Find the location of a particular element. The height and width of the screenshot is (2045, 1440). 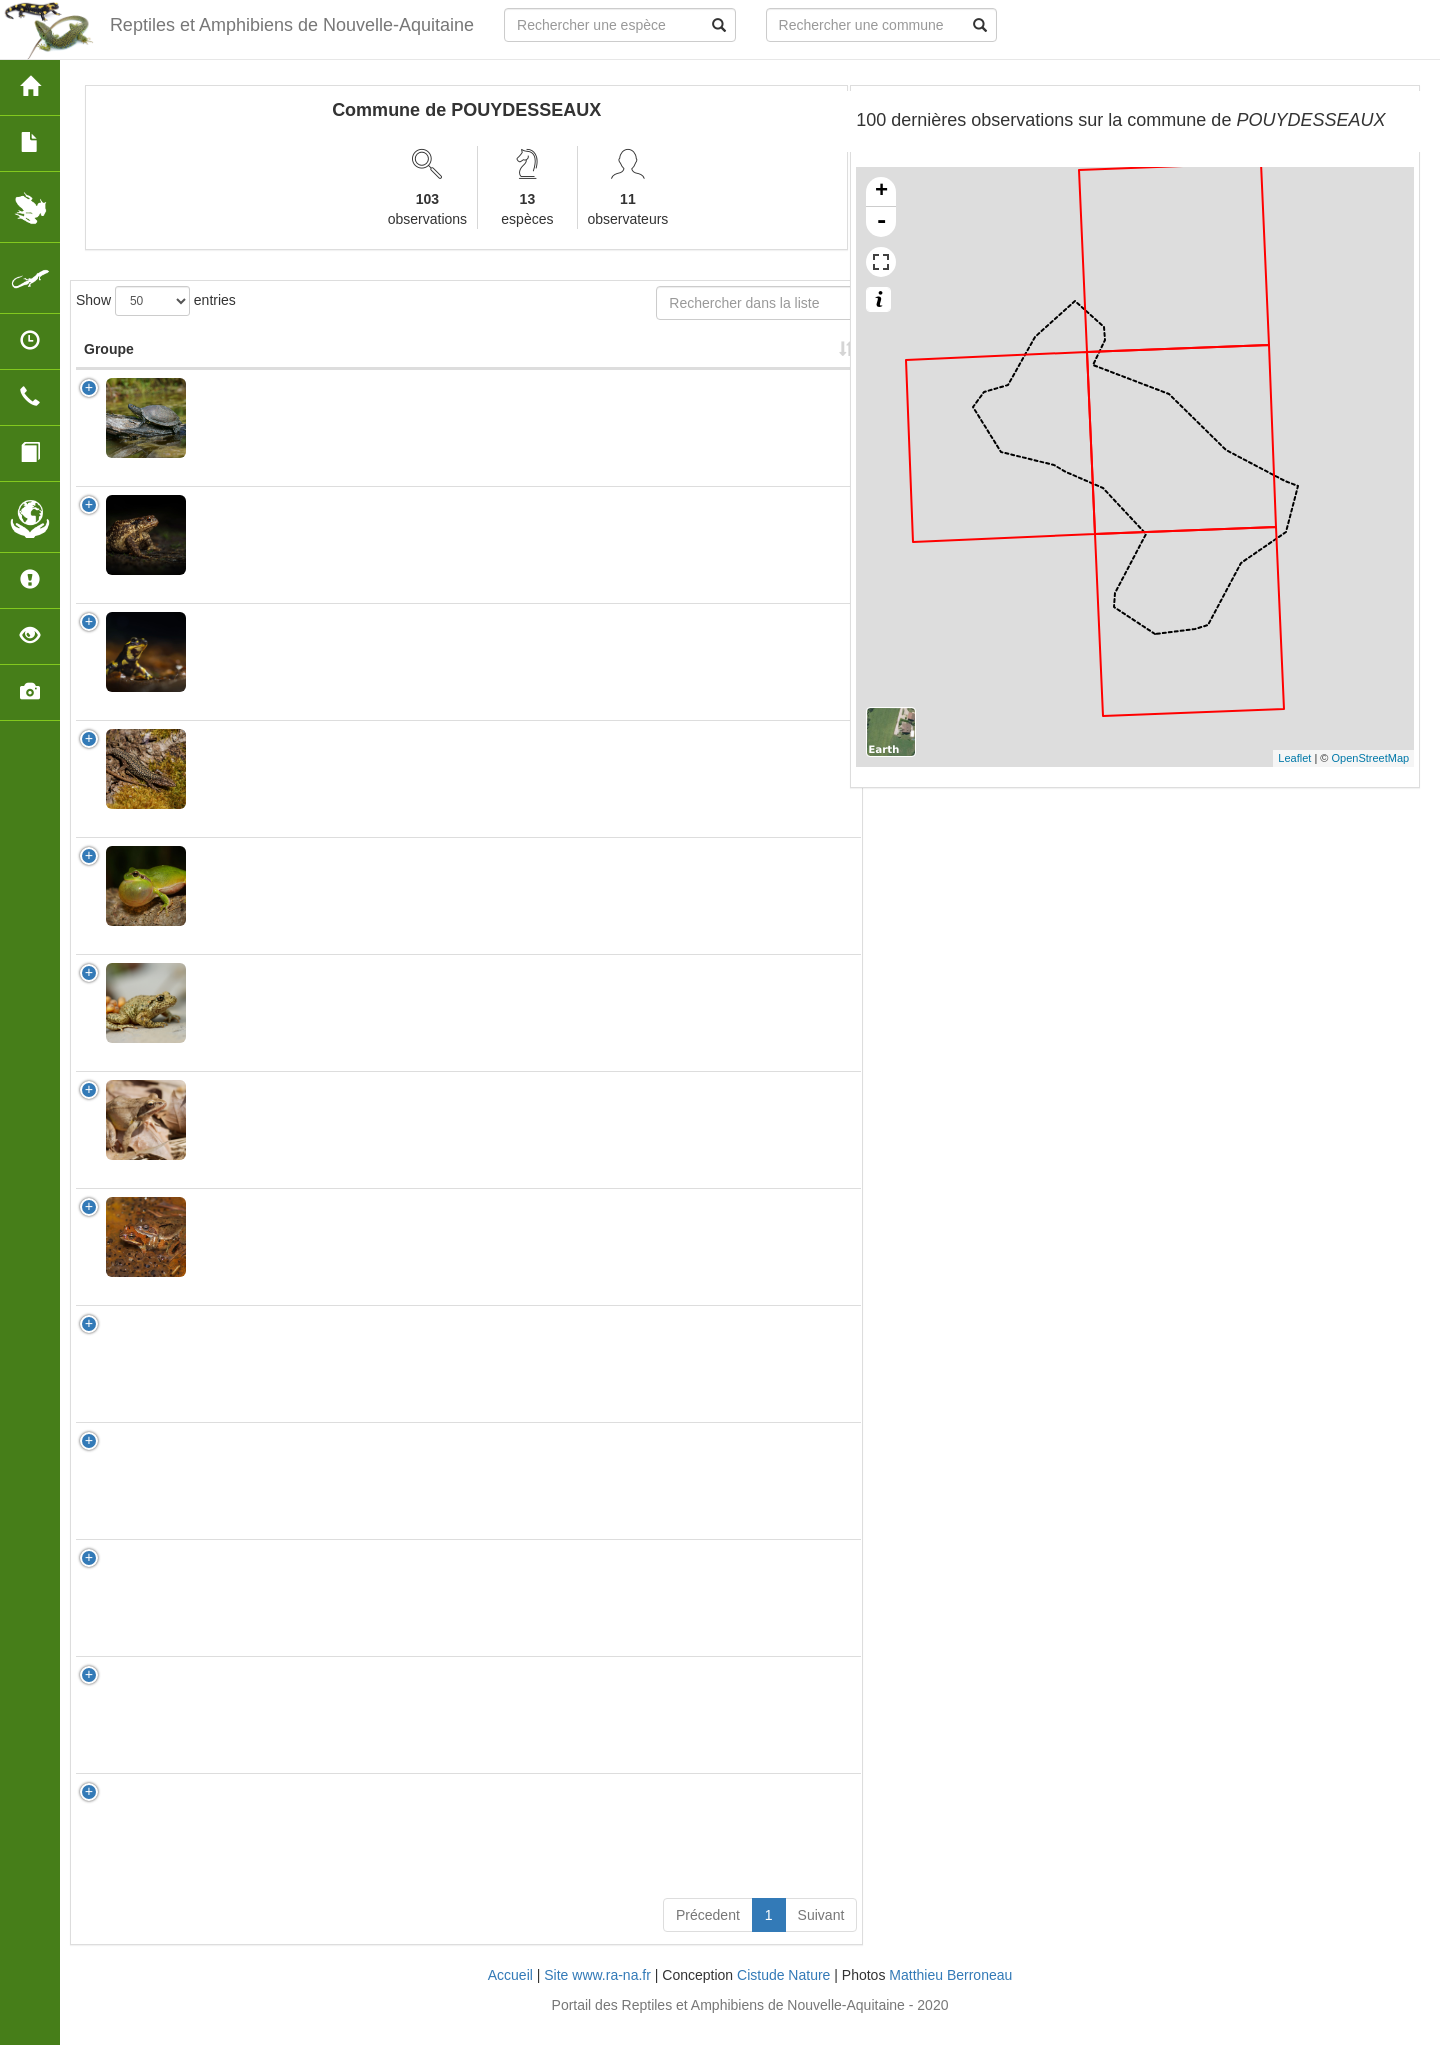

Cistude Nature is located at coordinates (783, 1995).